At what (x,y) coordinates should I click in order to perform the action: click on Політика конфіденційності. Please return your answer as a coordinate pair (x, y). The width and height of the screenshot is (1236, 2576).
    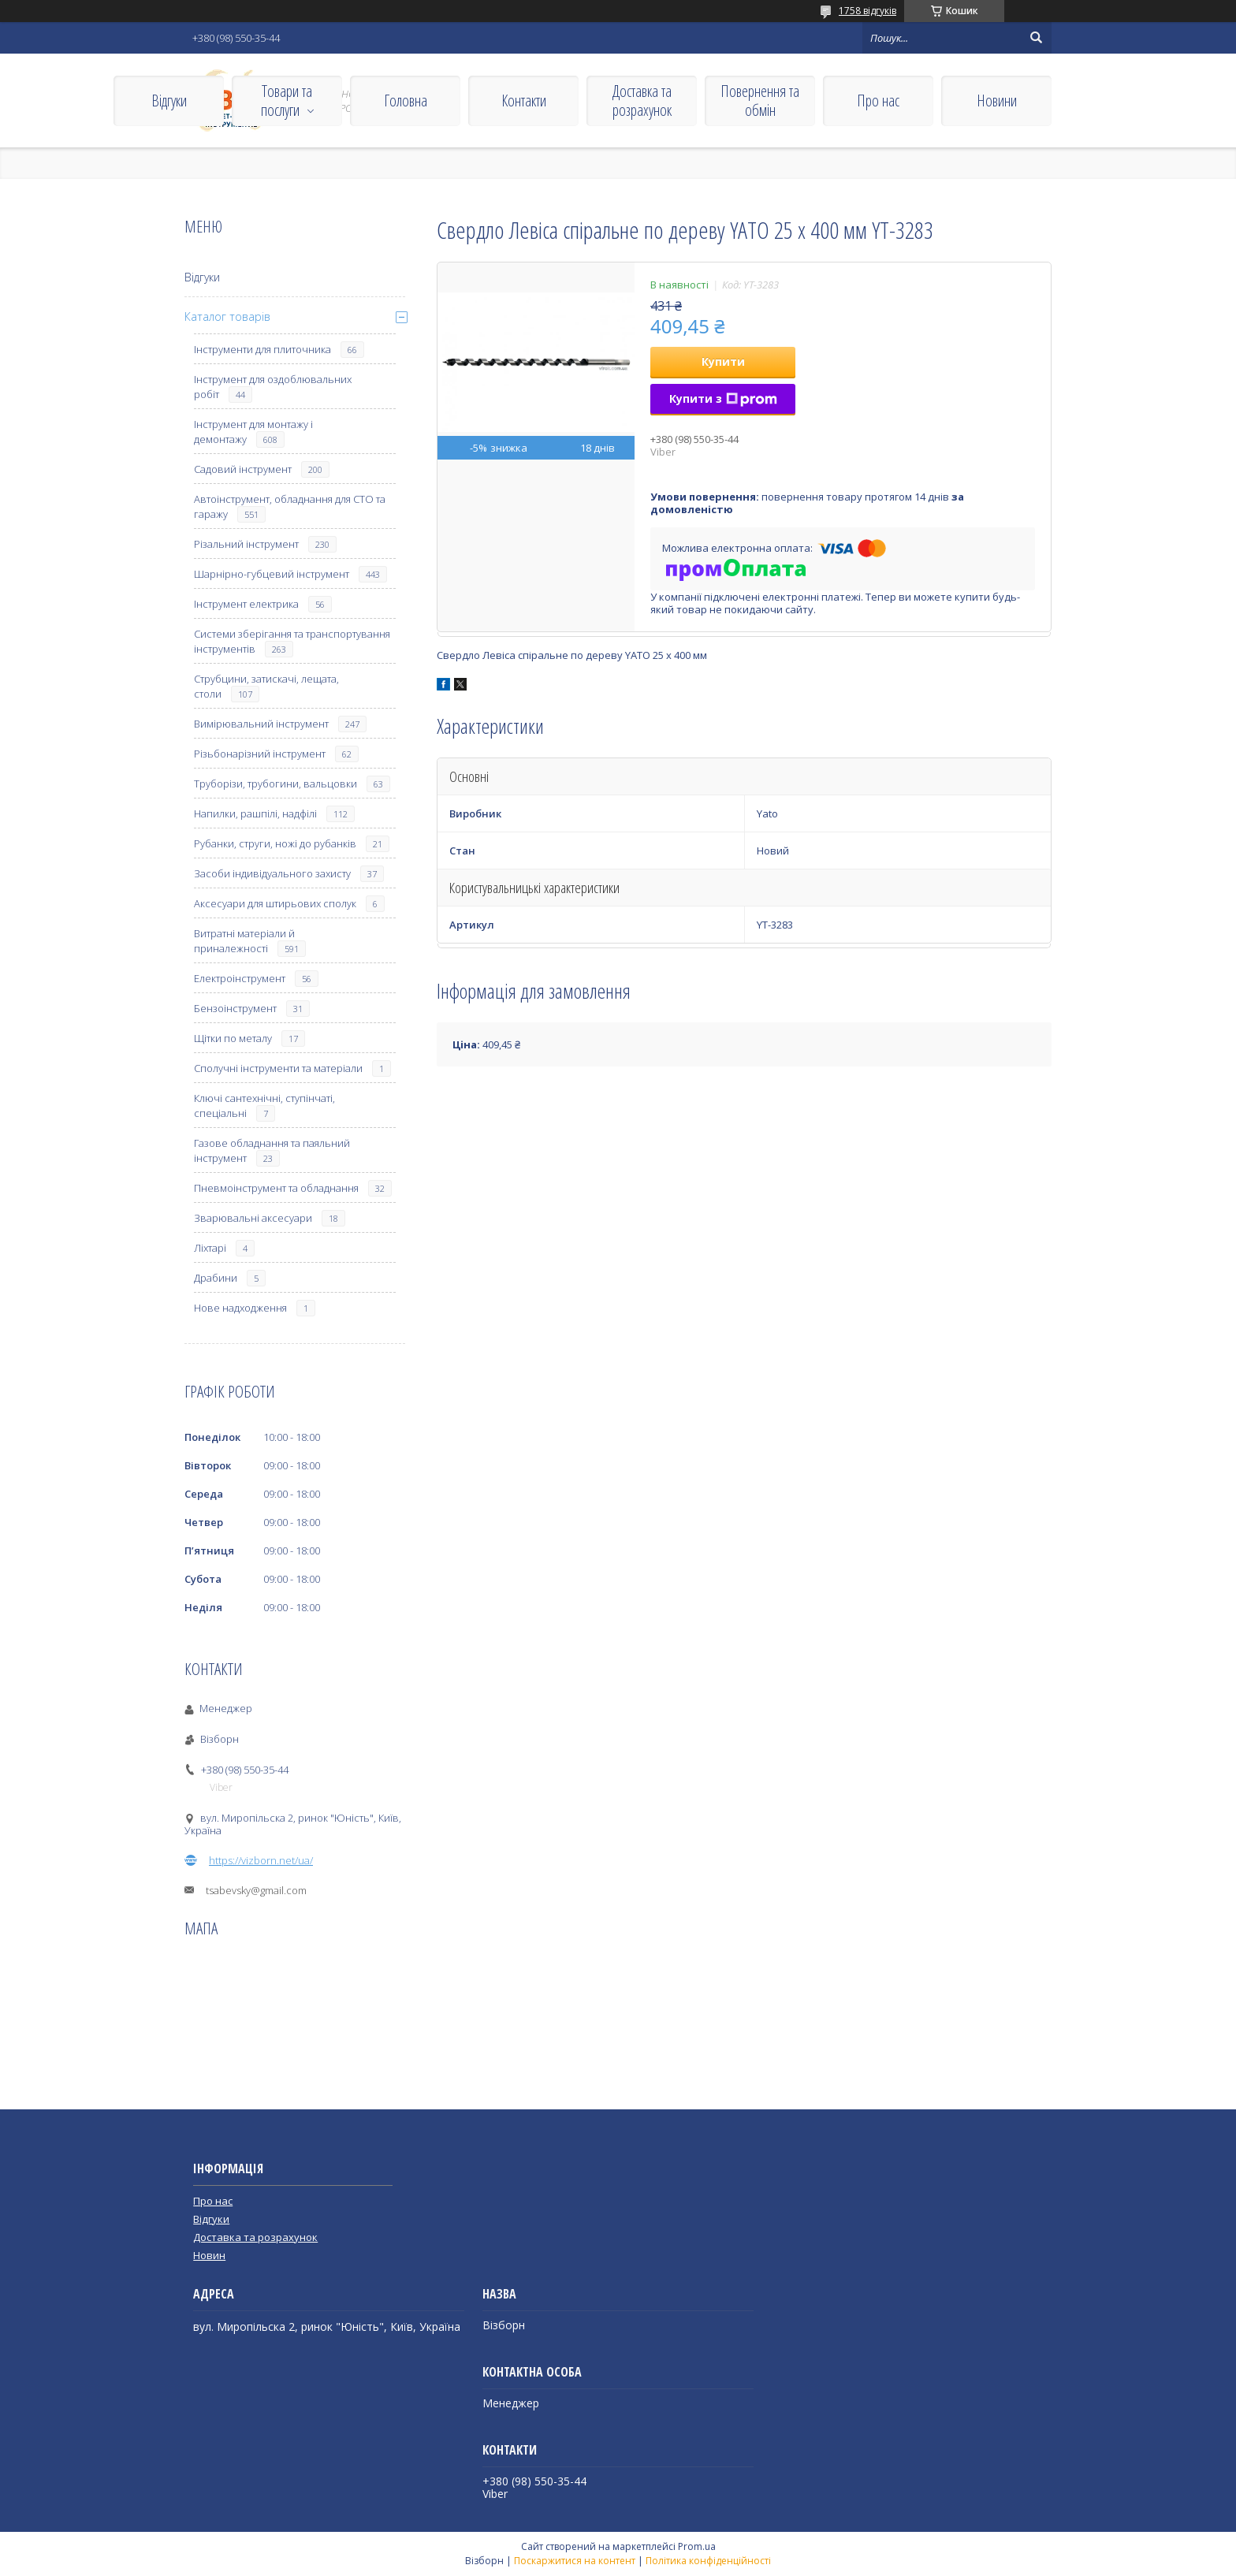
    Looking at the image, I should click on (708, 2560).